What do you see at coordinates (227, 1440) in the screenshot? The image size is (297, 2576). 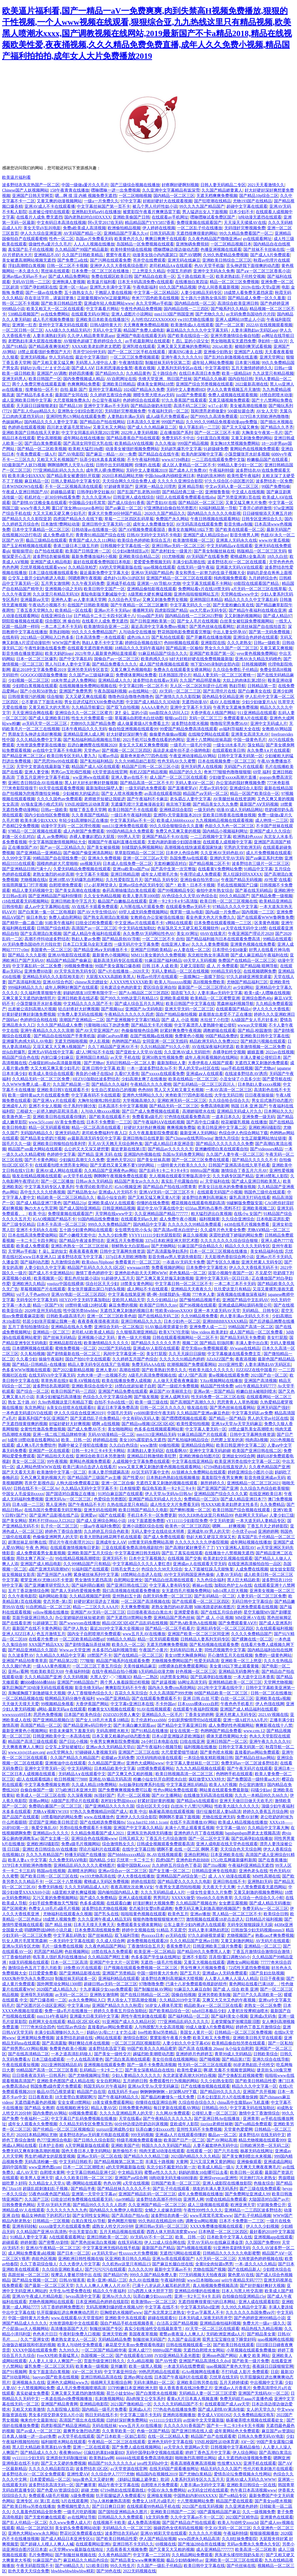 I see `总想爬上室友的床` at bounding box center [227, 1440].